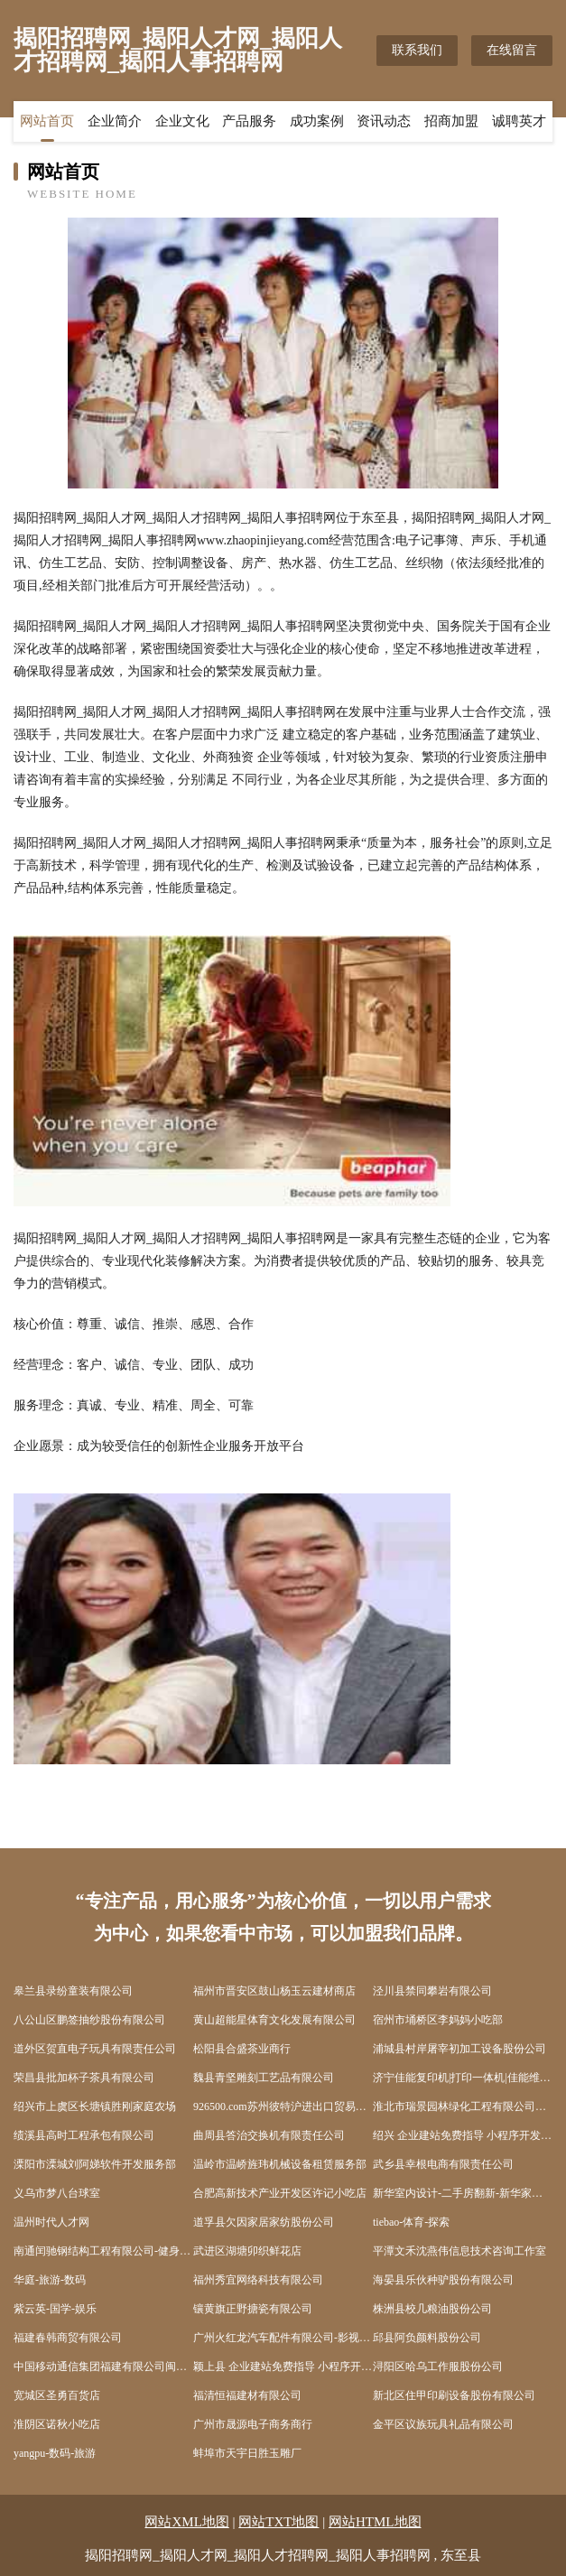 This screenshot has width=566, height=2576. I want to click on 义乌市梦八台球室, so click(57, 2193).